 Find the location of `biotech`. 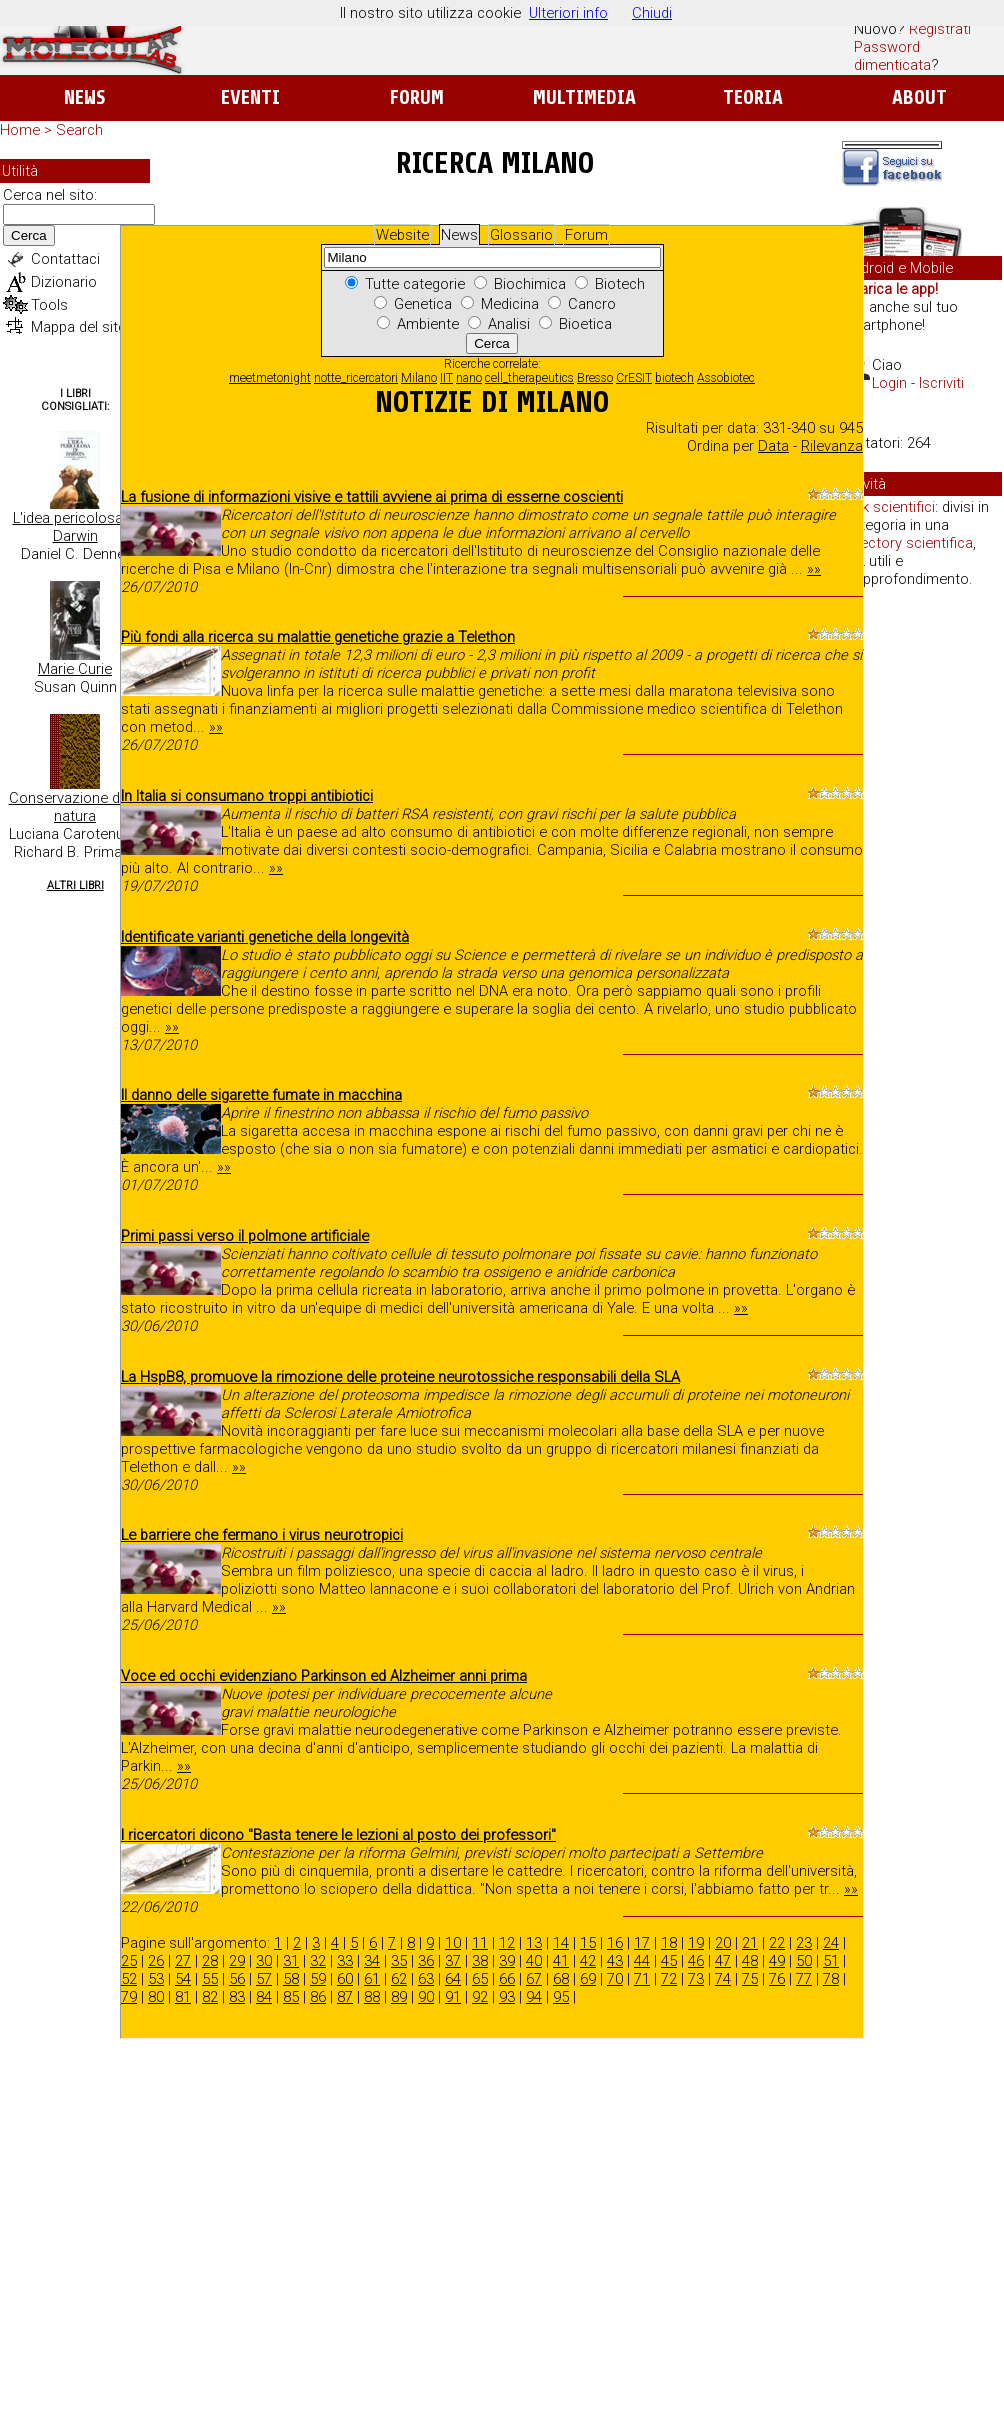

biotech is located at coordinates (674, 378).